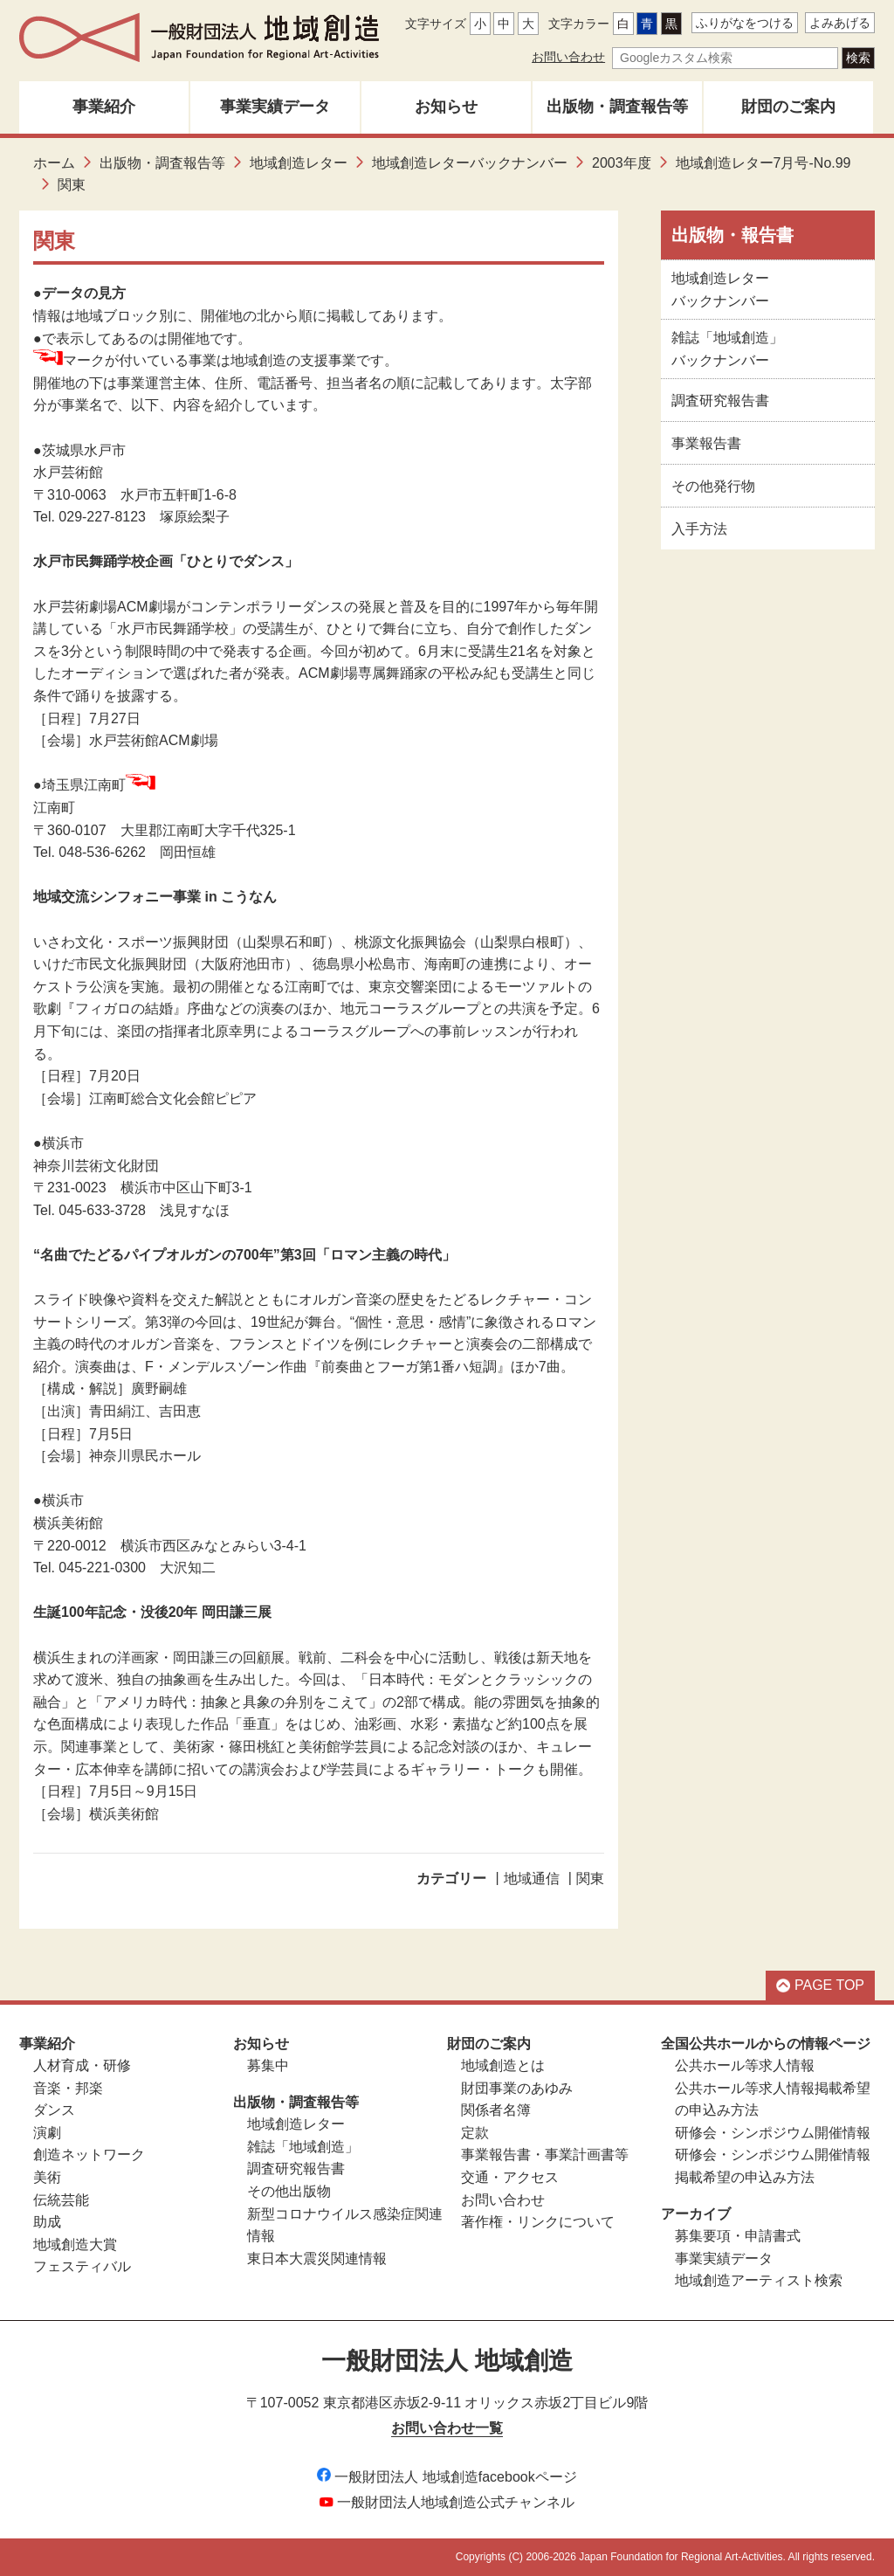 The height and width of the screenshot is (2576, 894). Describe the element at coordinates (47, 2221) in the screenshot. I see `助成` at that location.